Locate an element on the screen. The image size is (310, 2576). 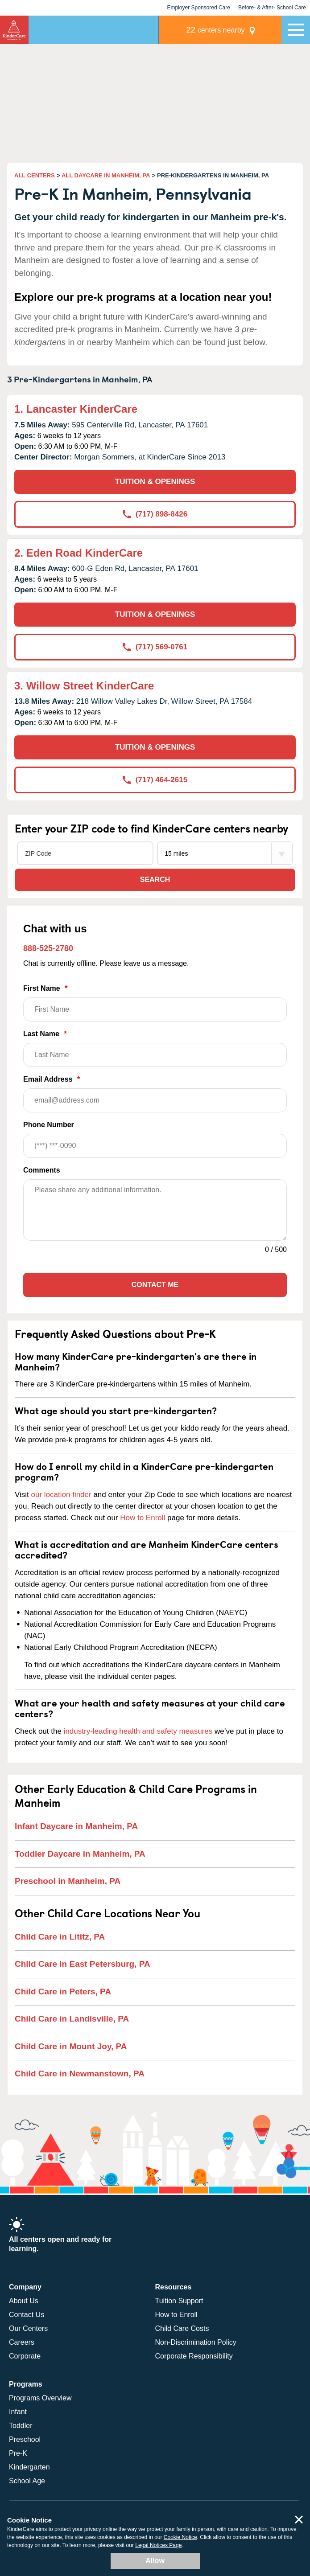
Search is located at coordinates (155, 879).